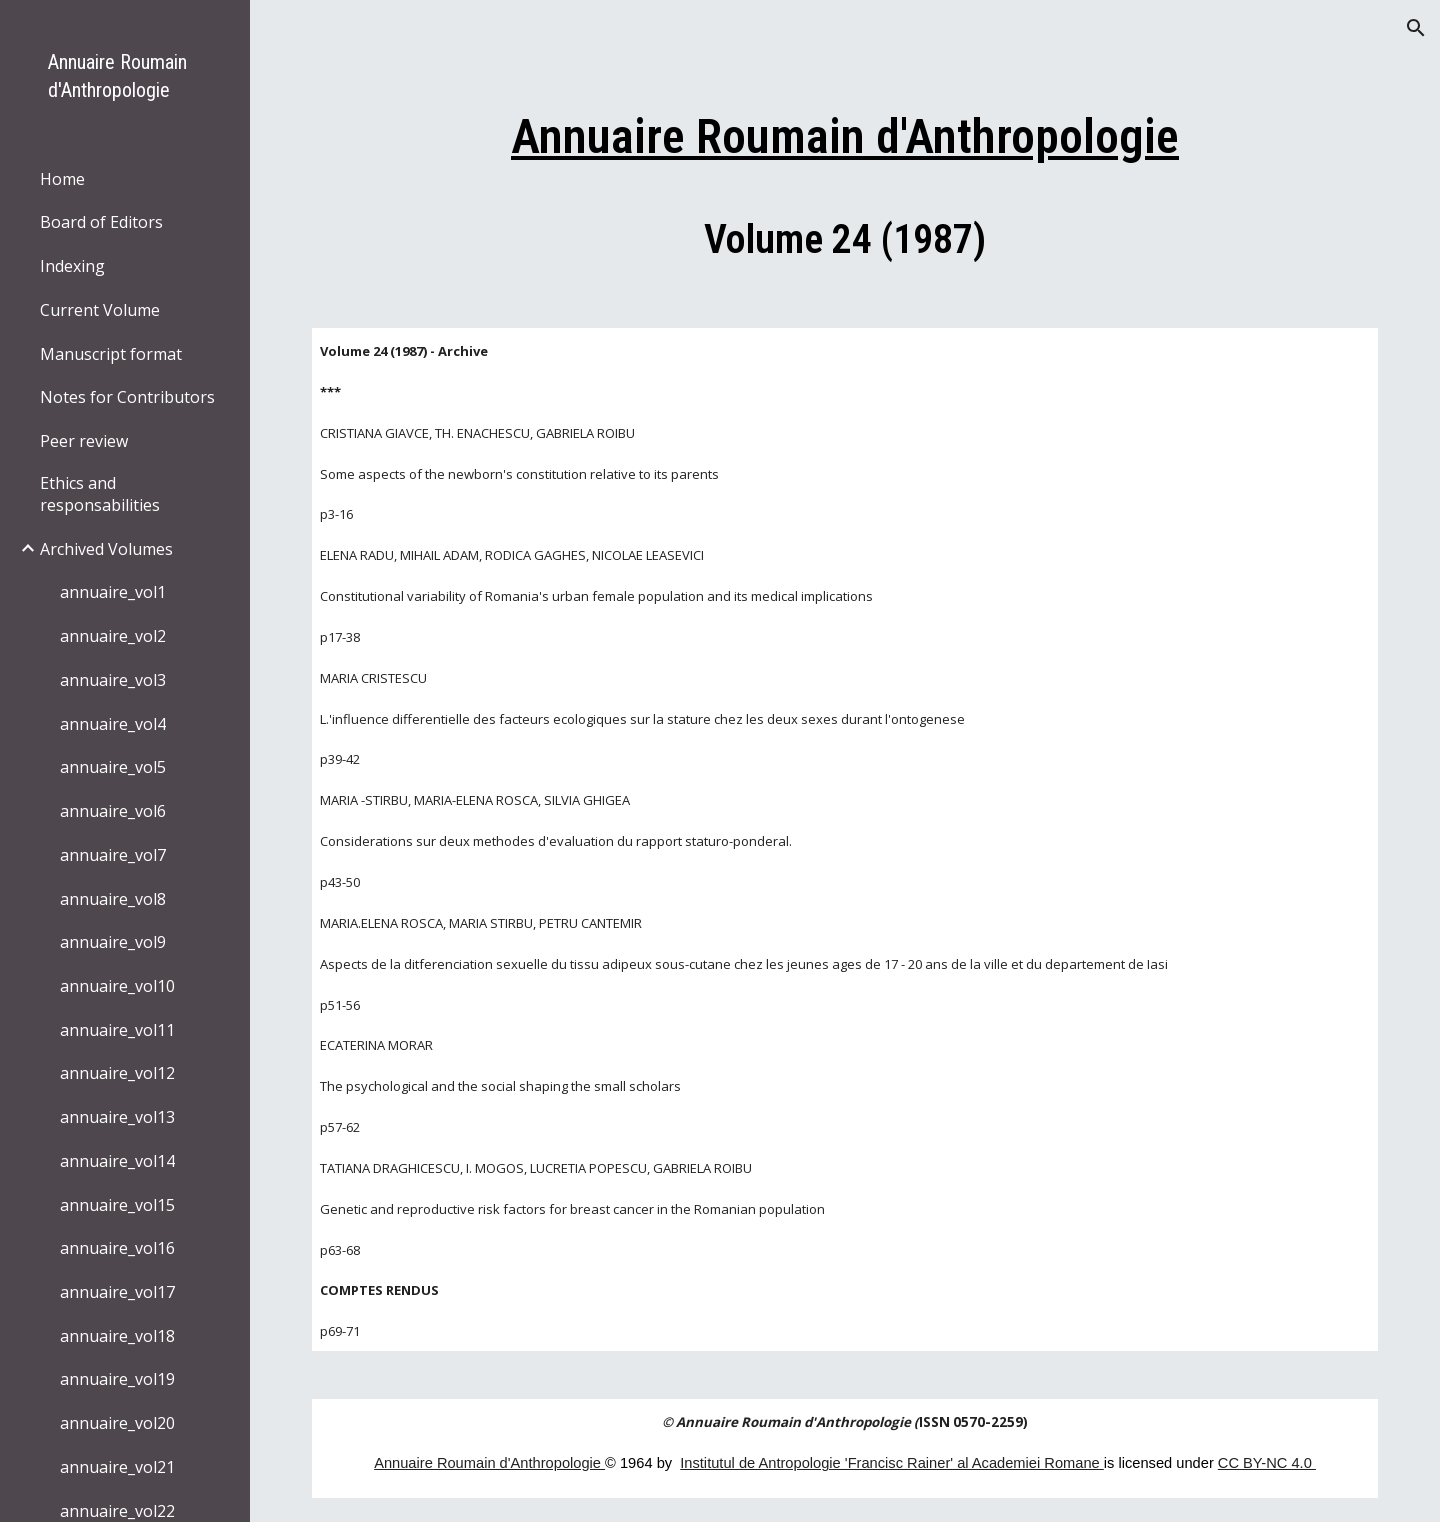 The height and width of the screenshot is (1522, 1440). What do you see at coordinates (113, 680) in the screenshot?
I see `annuaire_vol3 [link]` at bounding box center [113, 680].